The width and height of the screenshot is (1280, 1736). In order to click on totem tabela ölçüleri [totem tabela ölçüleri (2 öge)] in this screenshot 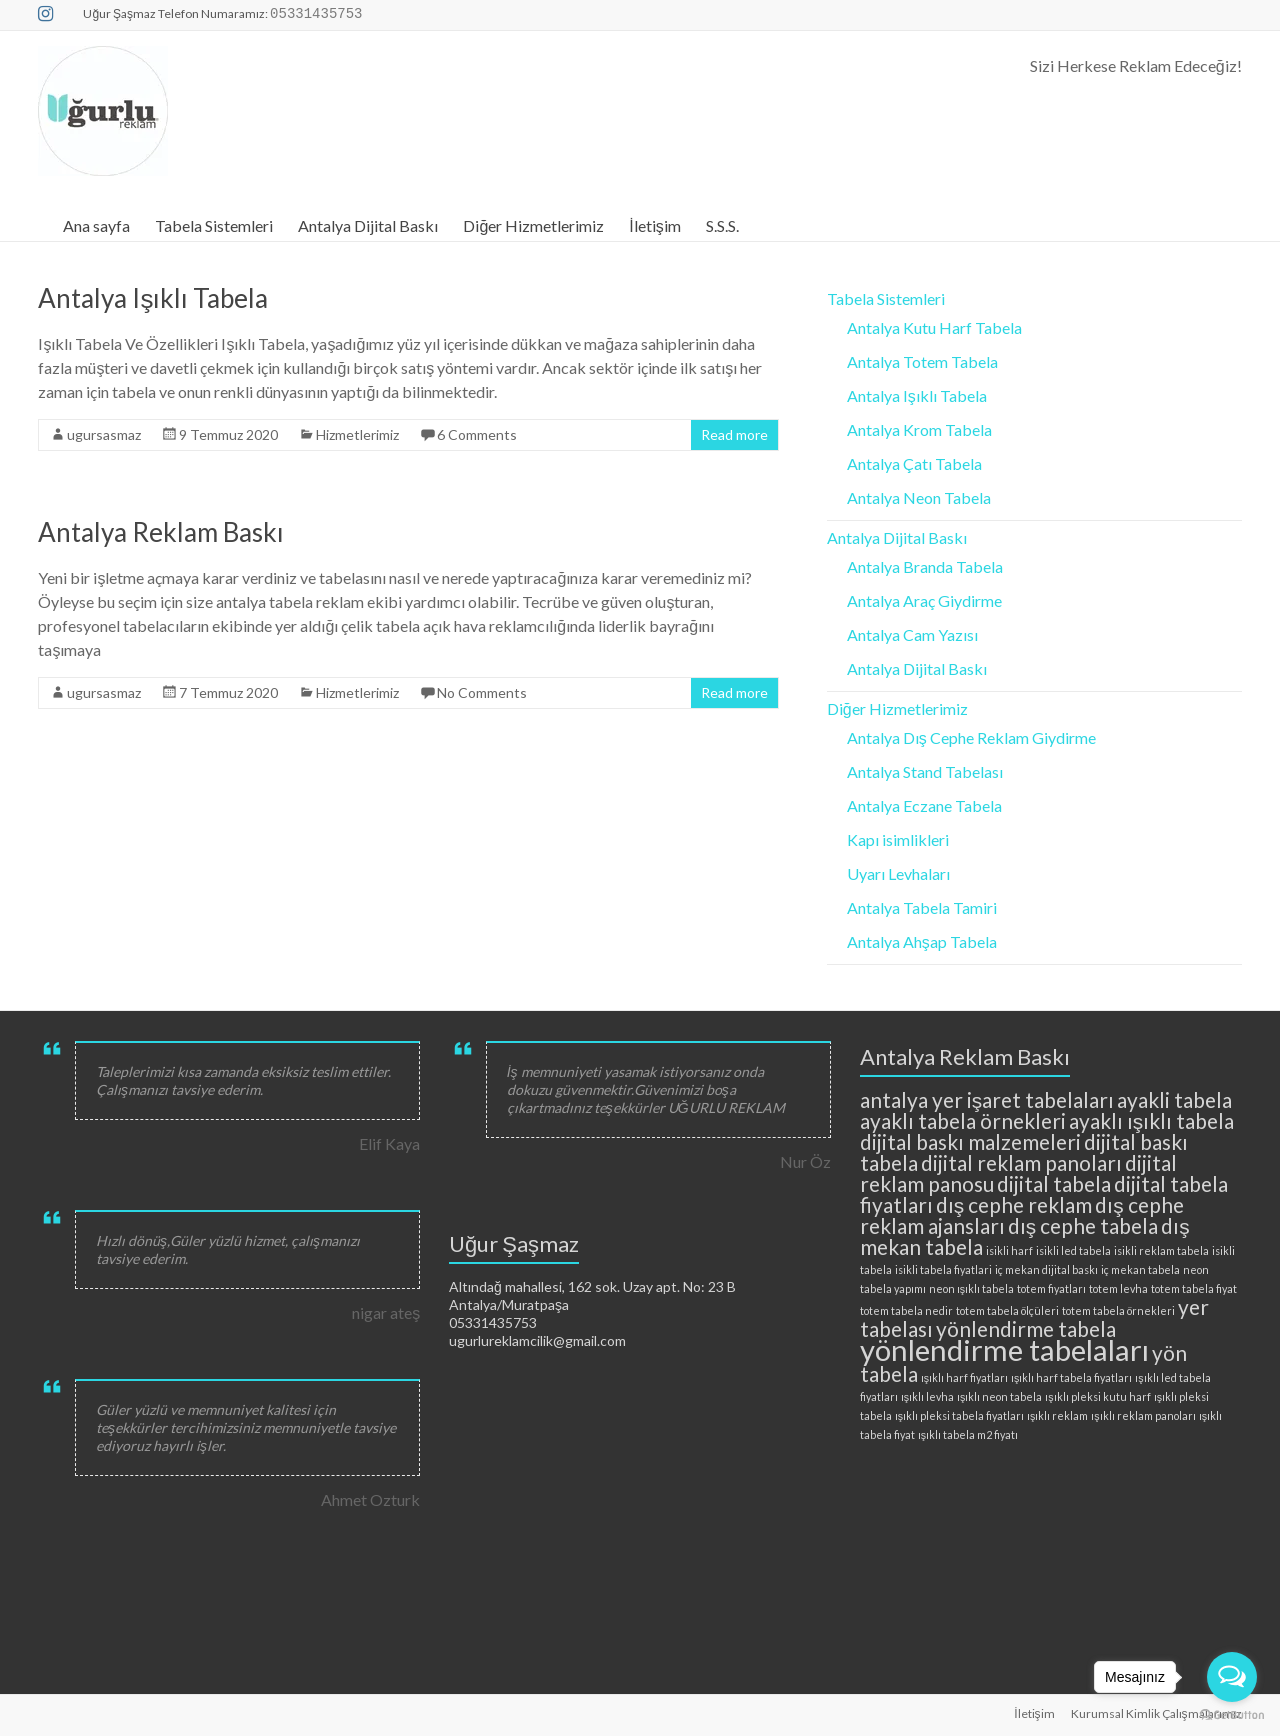, I will do `click(1007, 1310)`.